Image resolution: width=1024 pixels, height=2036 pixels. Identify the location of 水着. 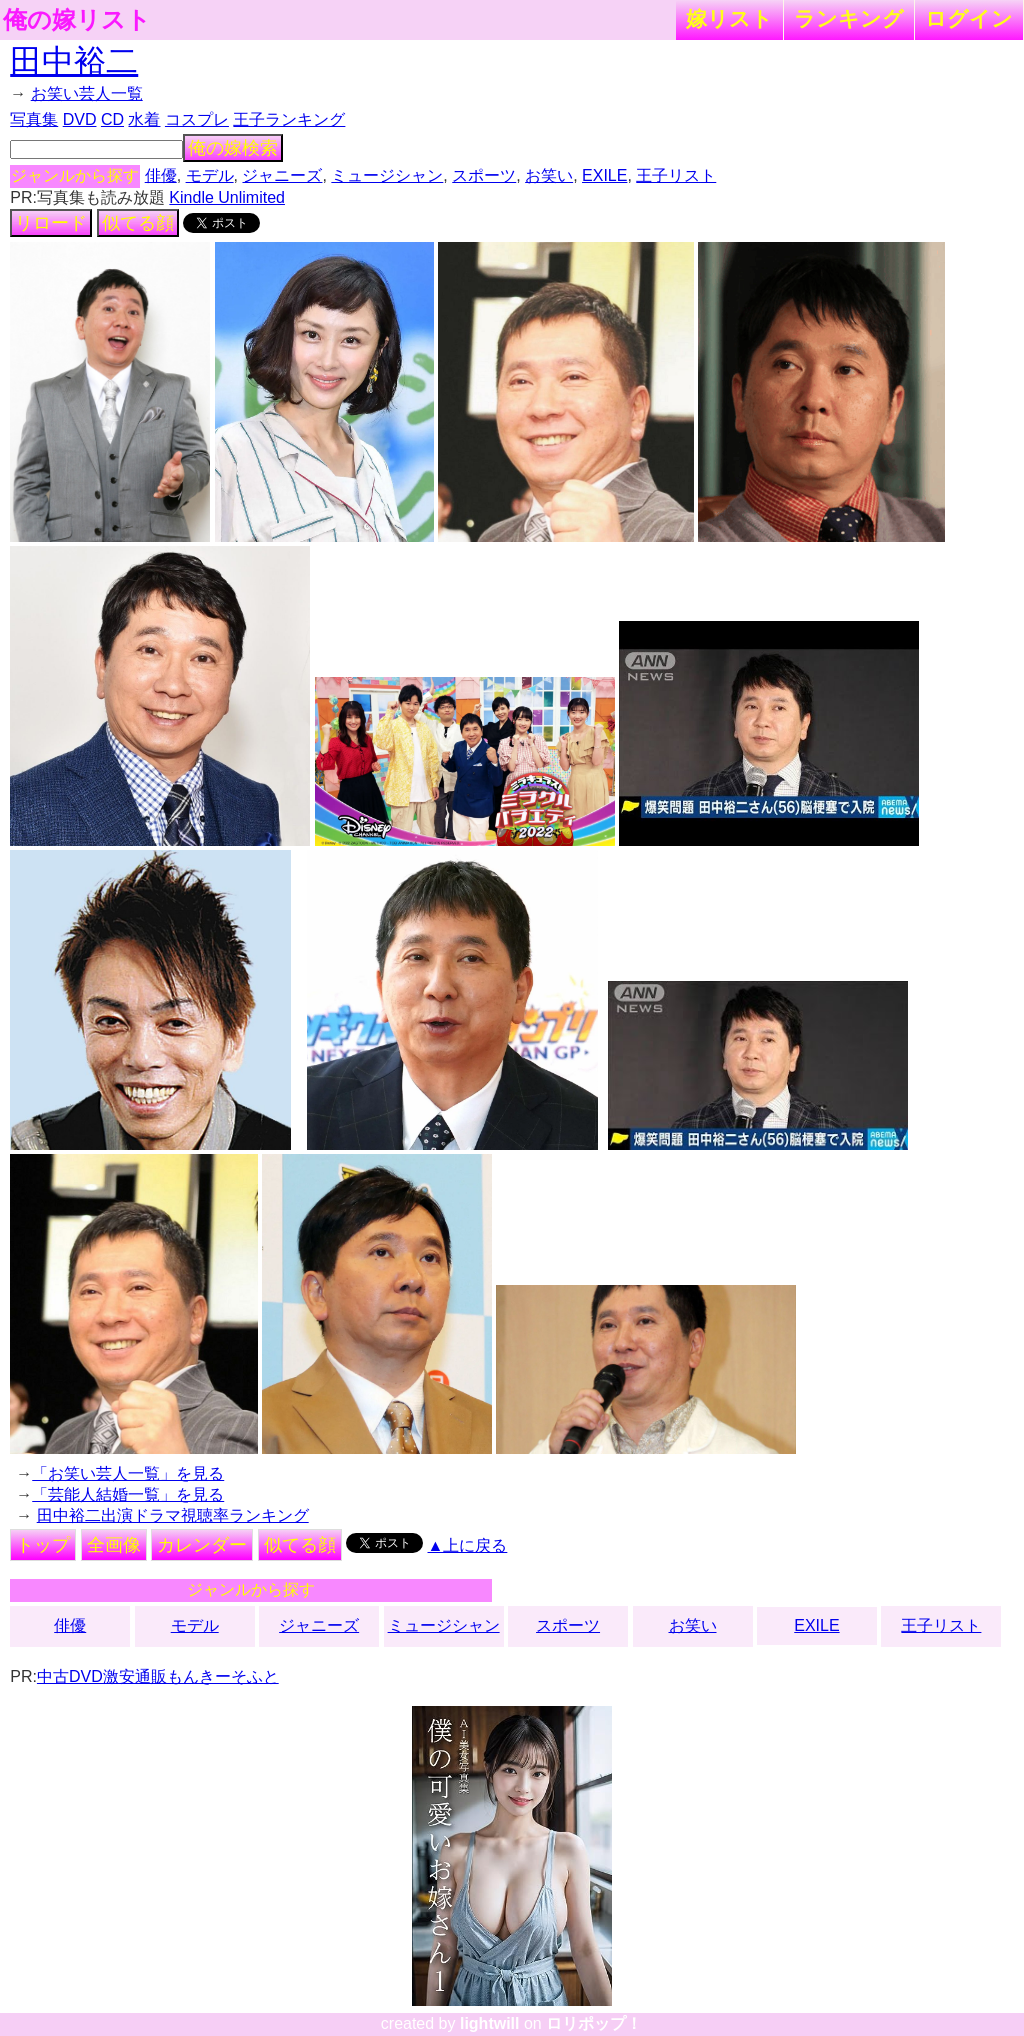
(144, 119).